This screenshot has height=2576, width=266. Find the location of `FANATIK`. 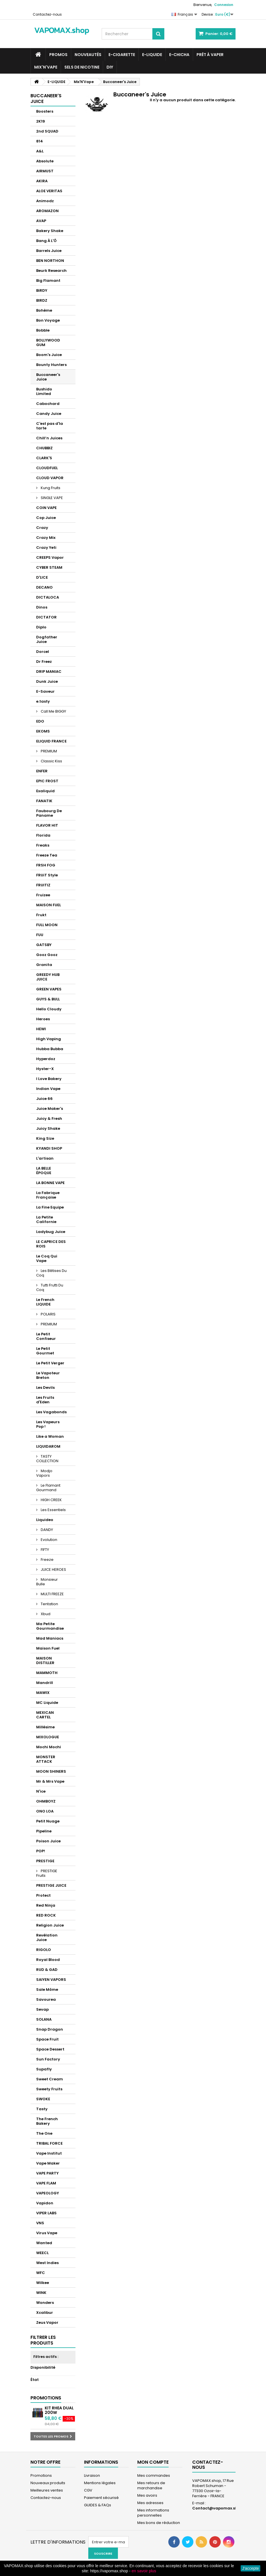

FANATIK is located at coordinates (44, 801).